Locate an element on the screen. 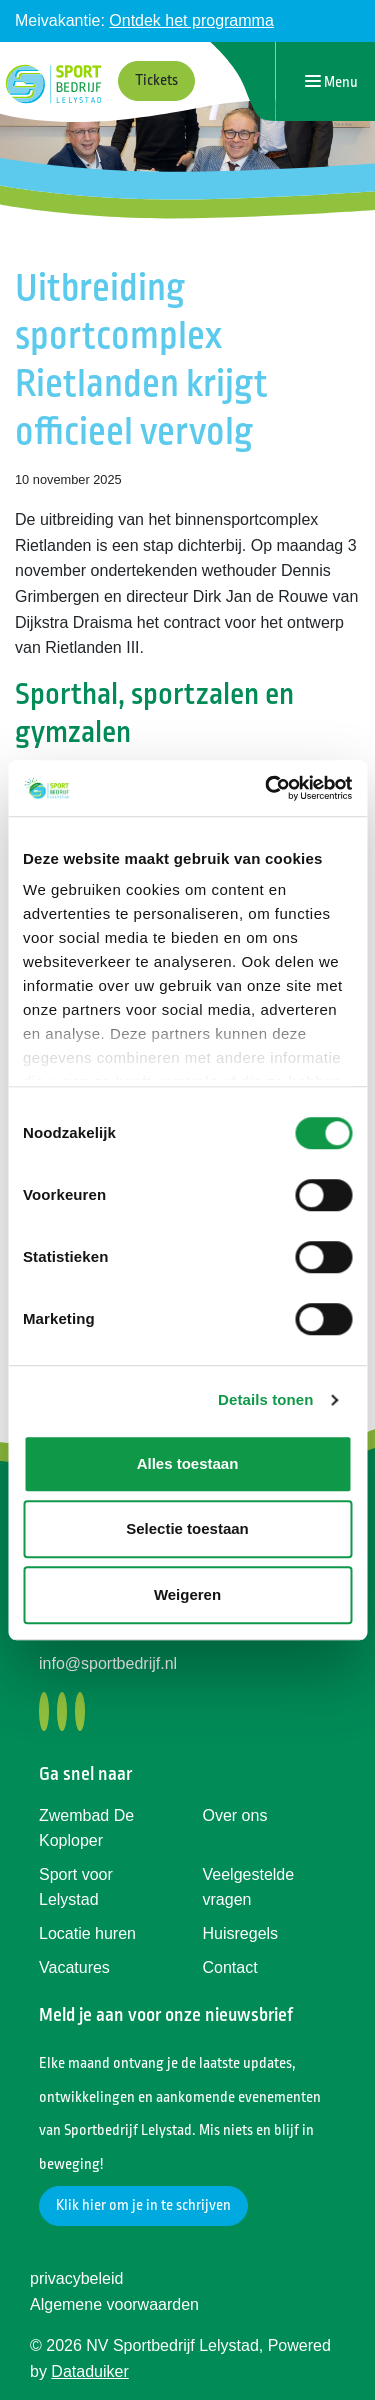 The height and width of the screenshot is (2400, 375). Locatie huren is located at coordinates (87, 1933).